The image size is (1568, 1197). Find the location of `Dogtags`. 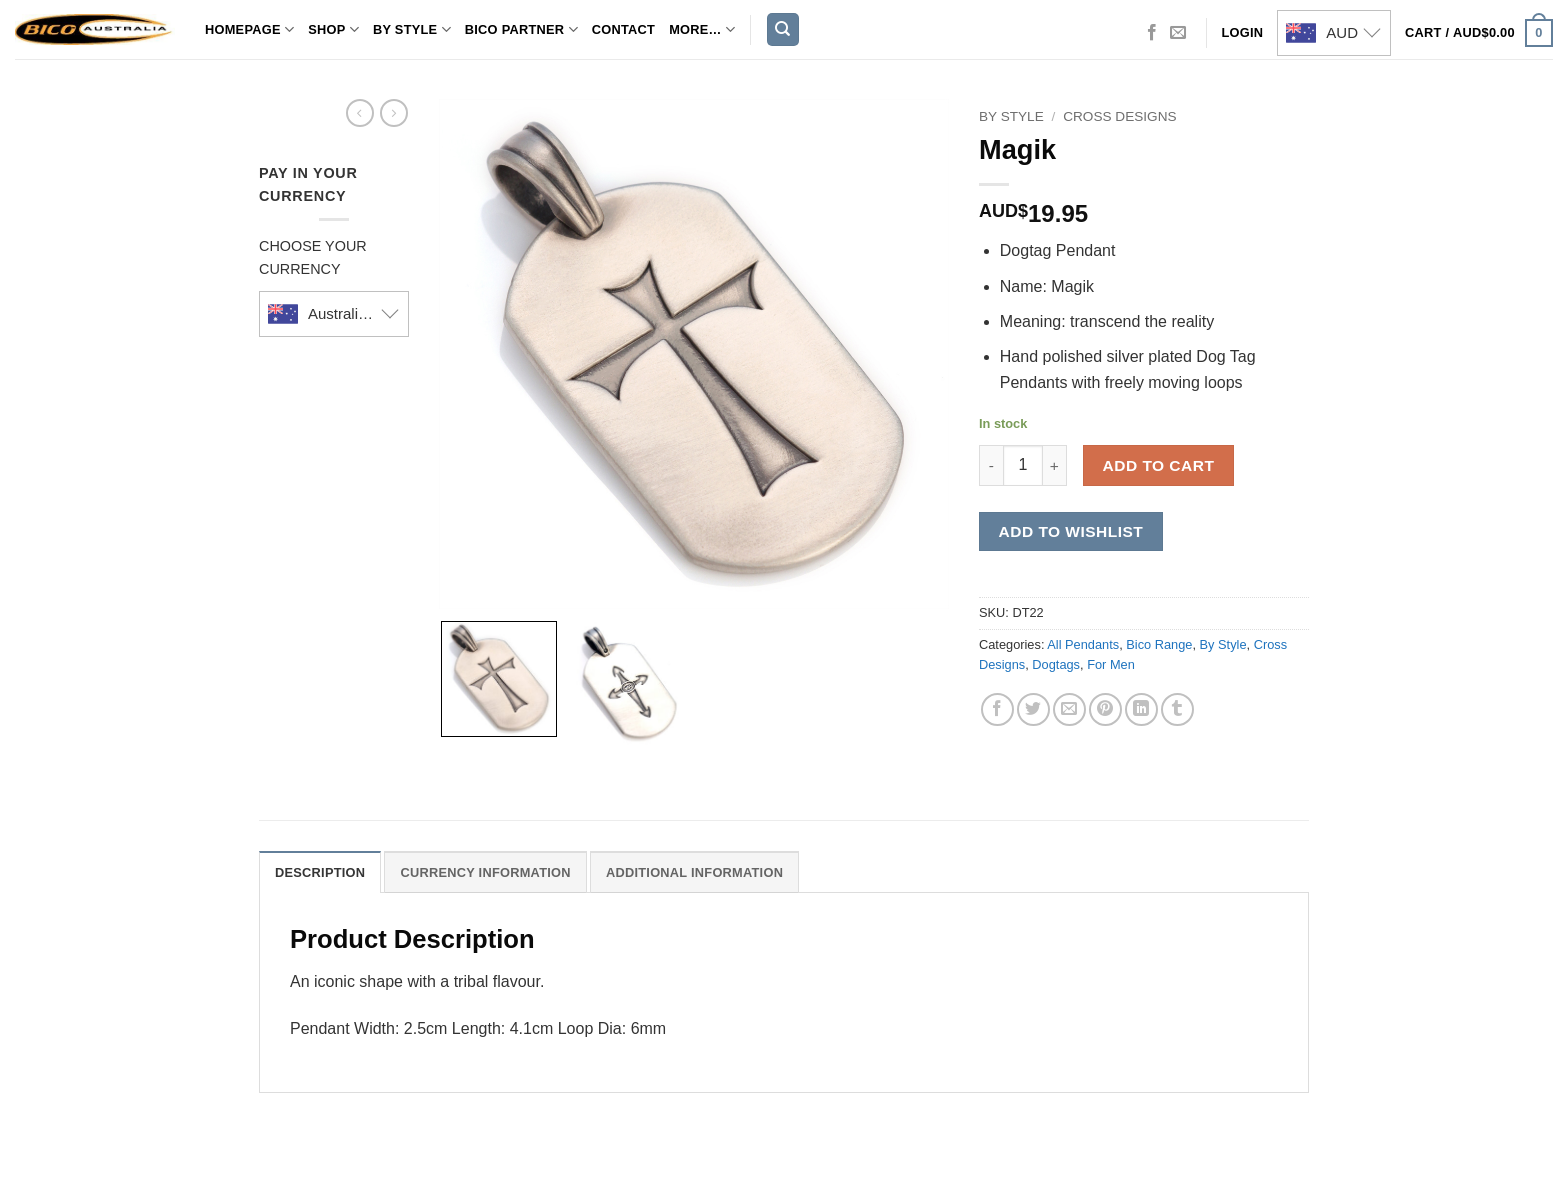

Dogtags is located at coordinates (1056, 664).